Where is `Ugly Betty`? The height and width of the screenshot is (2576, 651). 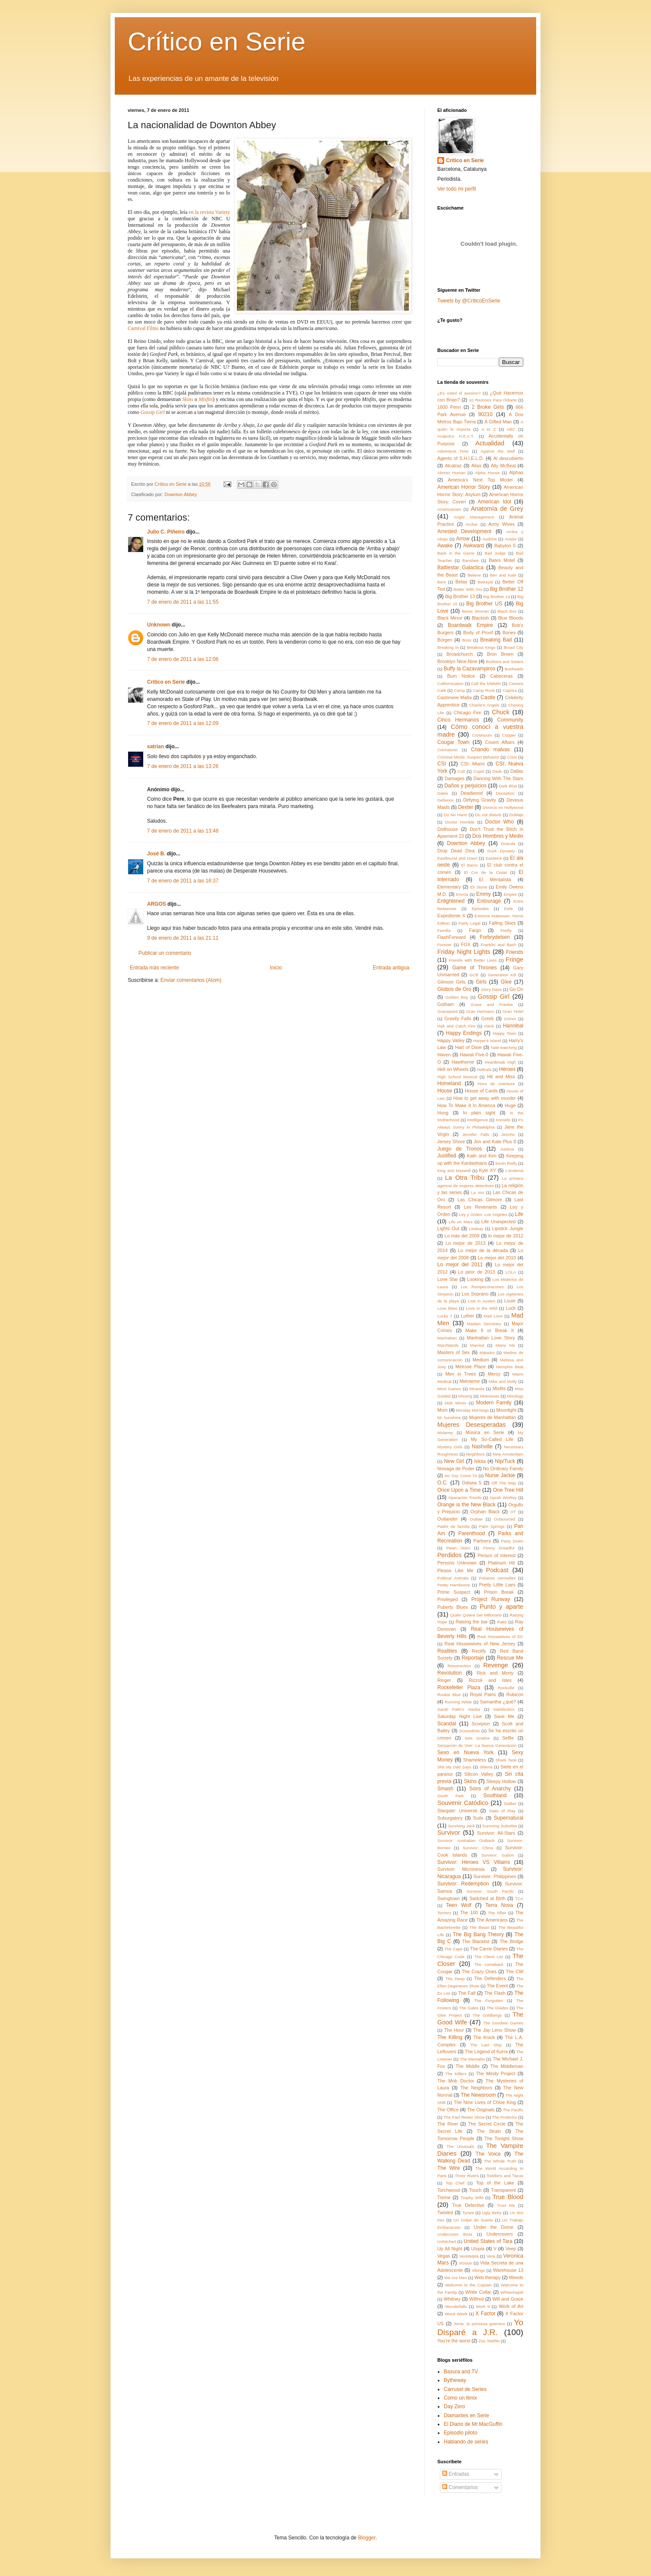 Ugly Betty is located at coordinates (491, 2212).